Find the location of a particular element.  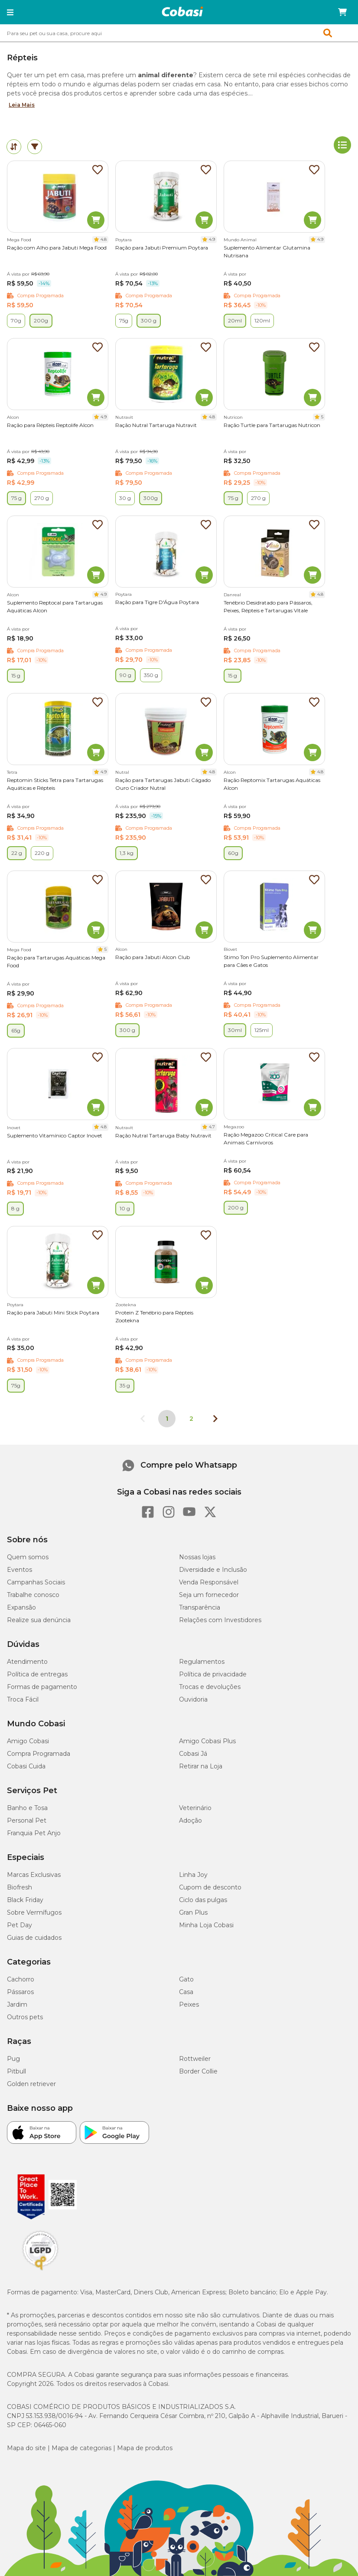

Jardim is located at coordinates (17, 2004).